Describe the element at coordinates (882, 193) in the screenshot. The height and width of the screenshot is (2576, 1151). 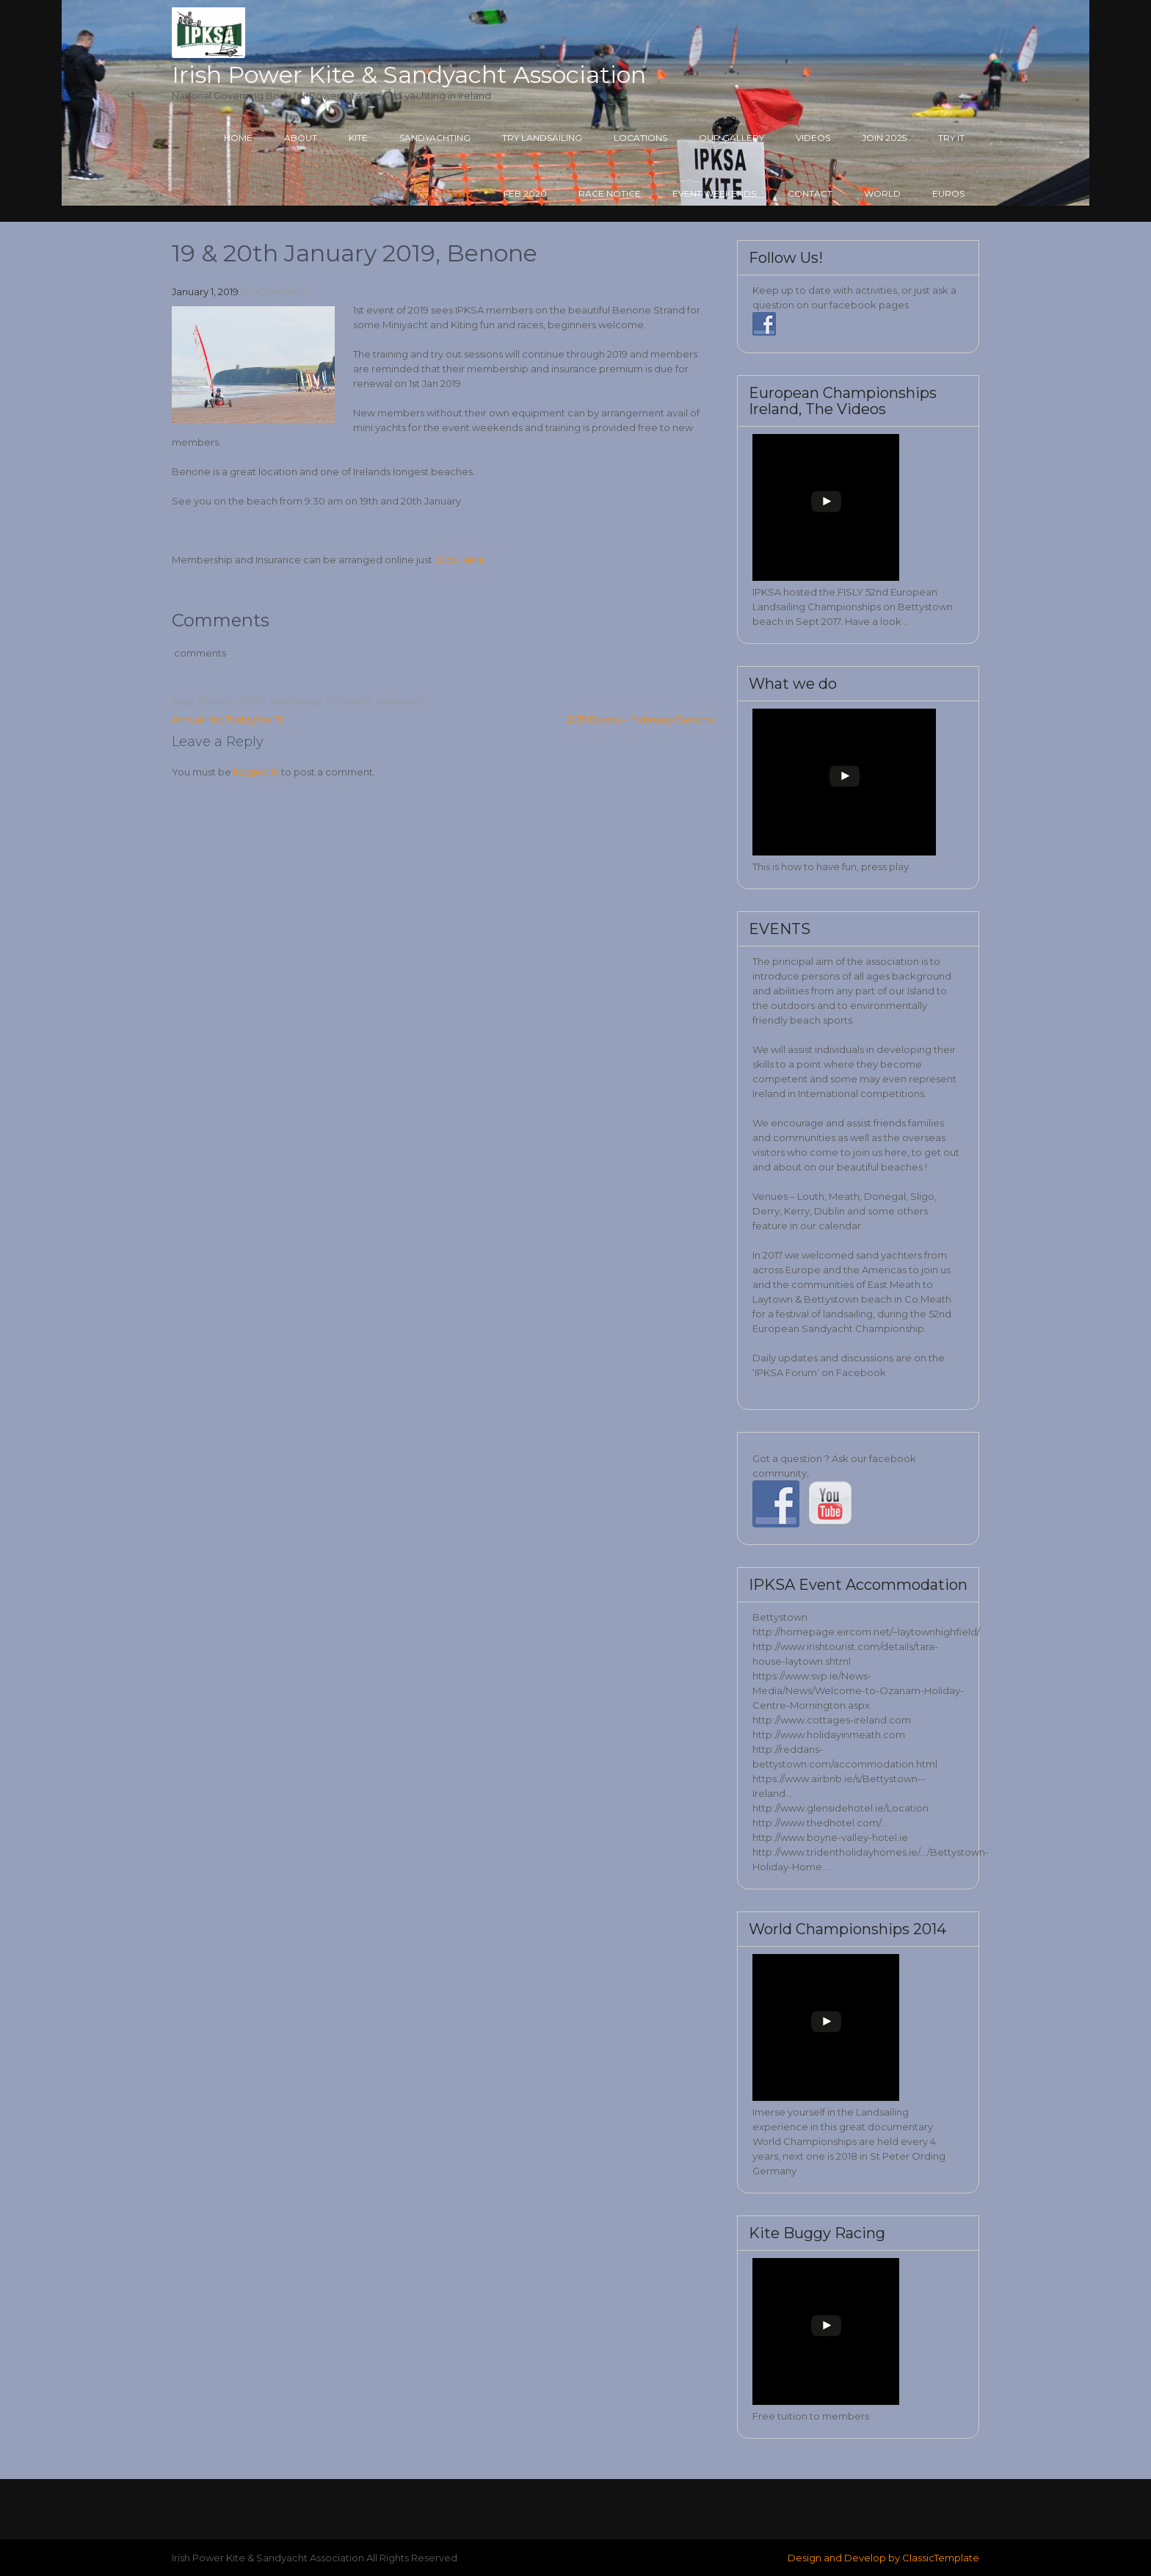
I see `World` at that location.